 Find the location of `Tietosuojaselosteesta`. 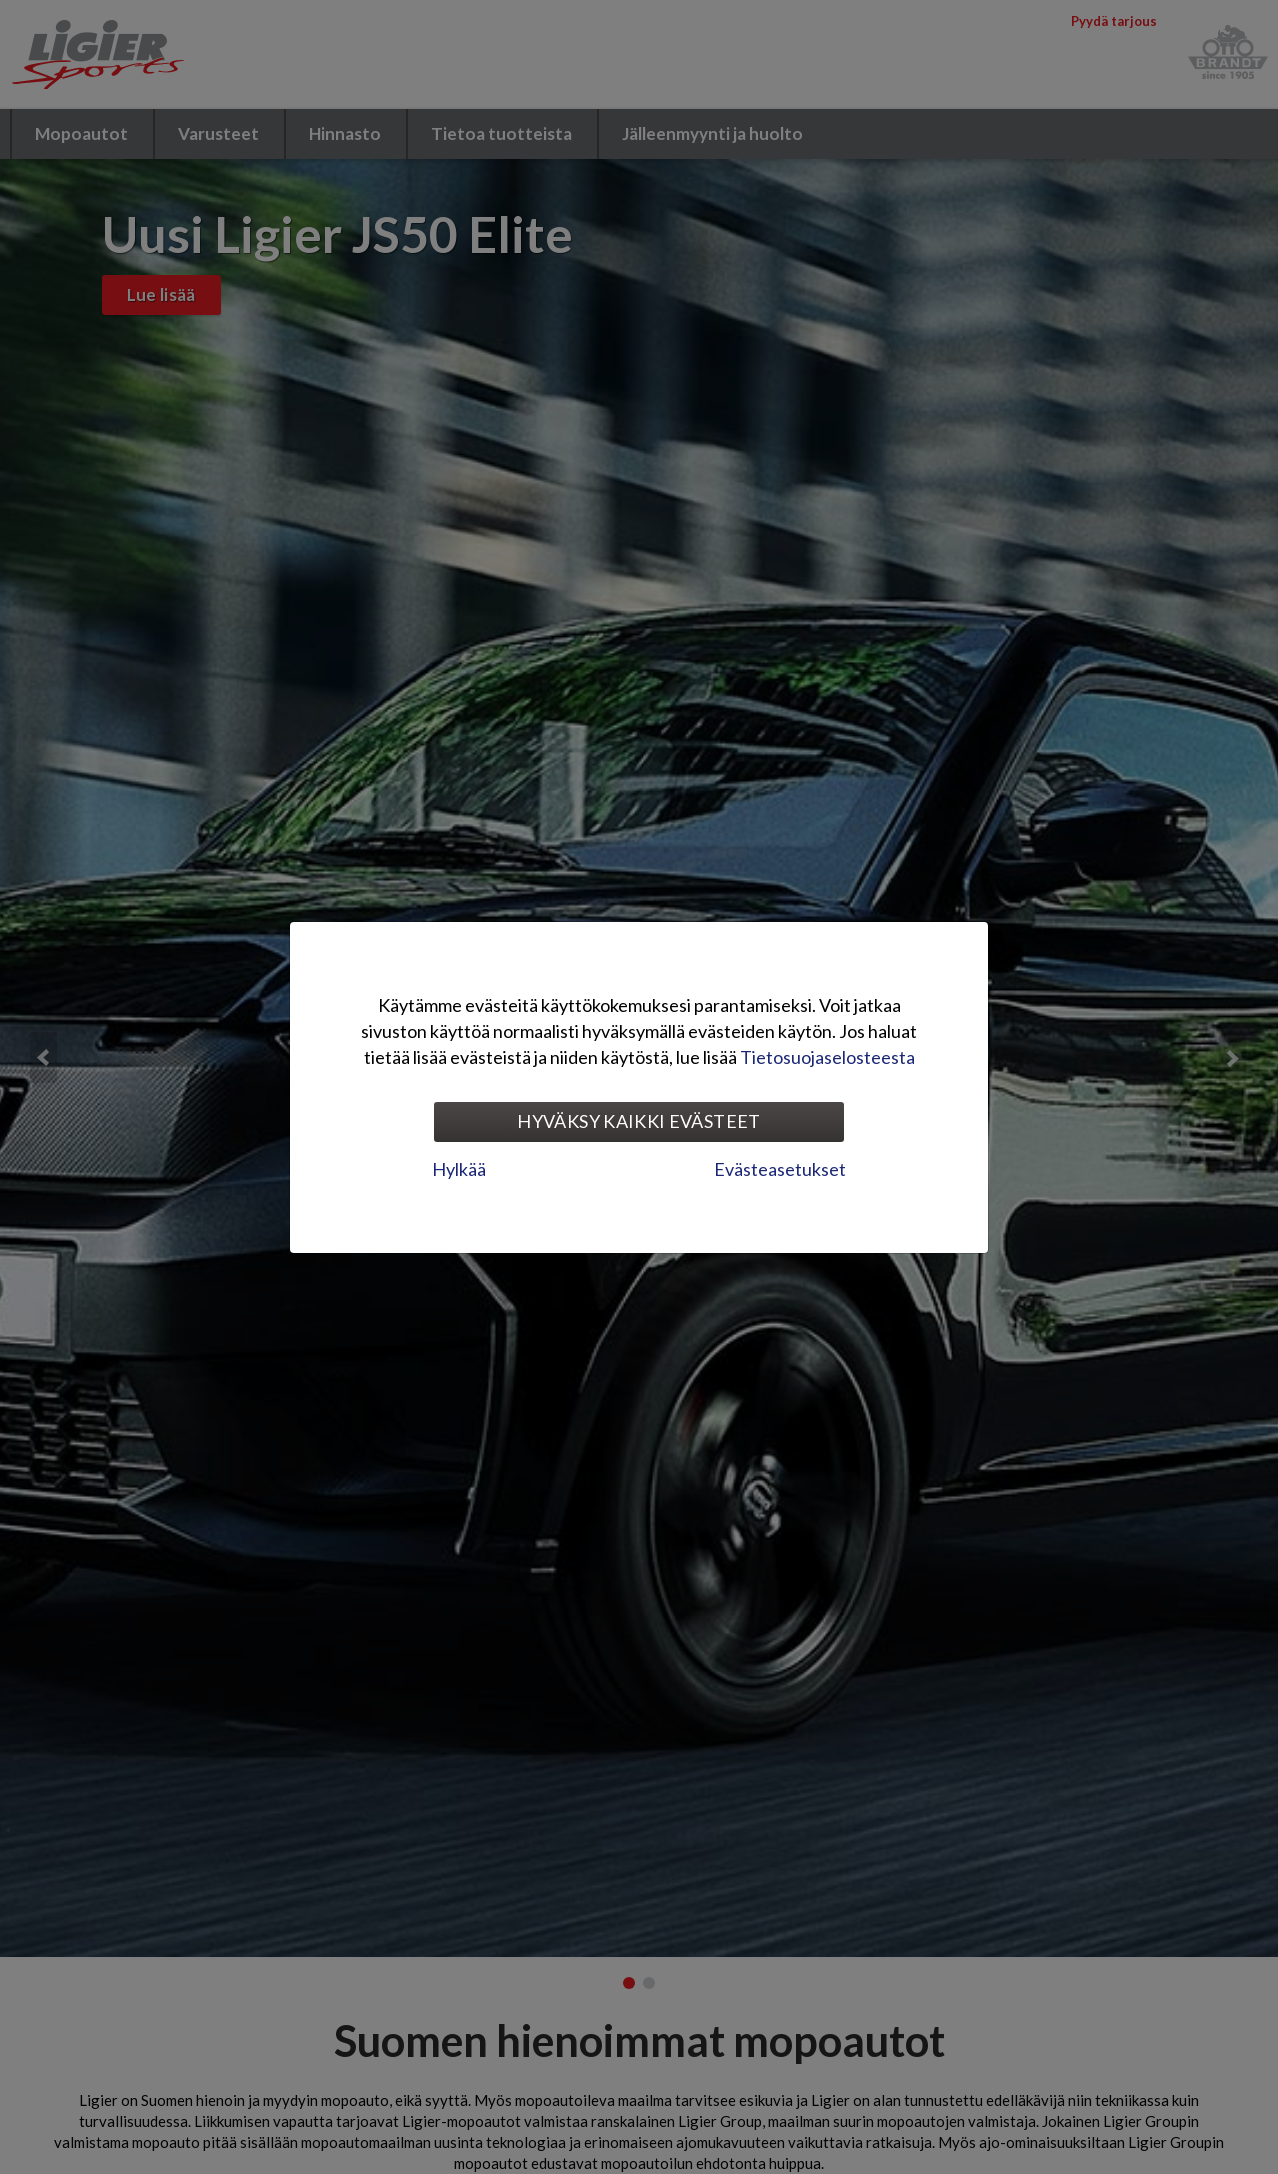

Tietosuojaselosteesta is located at coordinates (827, 1057).